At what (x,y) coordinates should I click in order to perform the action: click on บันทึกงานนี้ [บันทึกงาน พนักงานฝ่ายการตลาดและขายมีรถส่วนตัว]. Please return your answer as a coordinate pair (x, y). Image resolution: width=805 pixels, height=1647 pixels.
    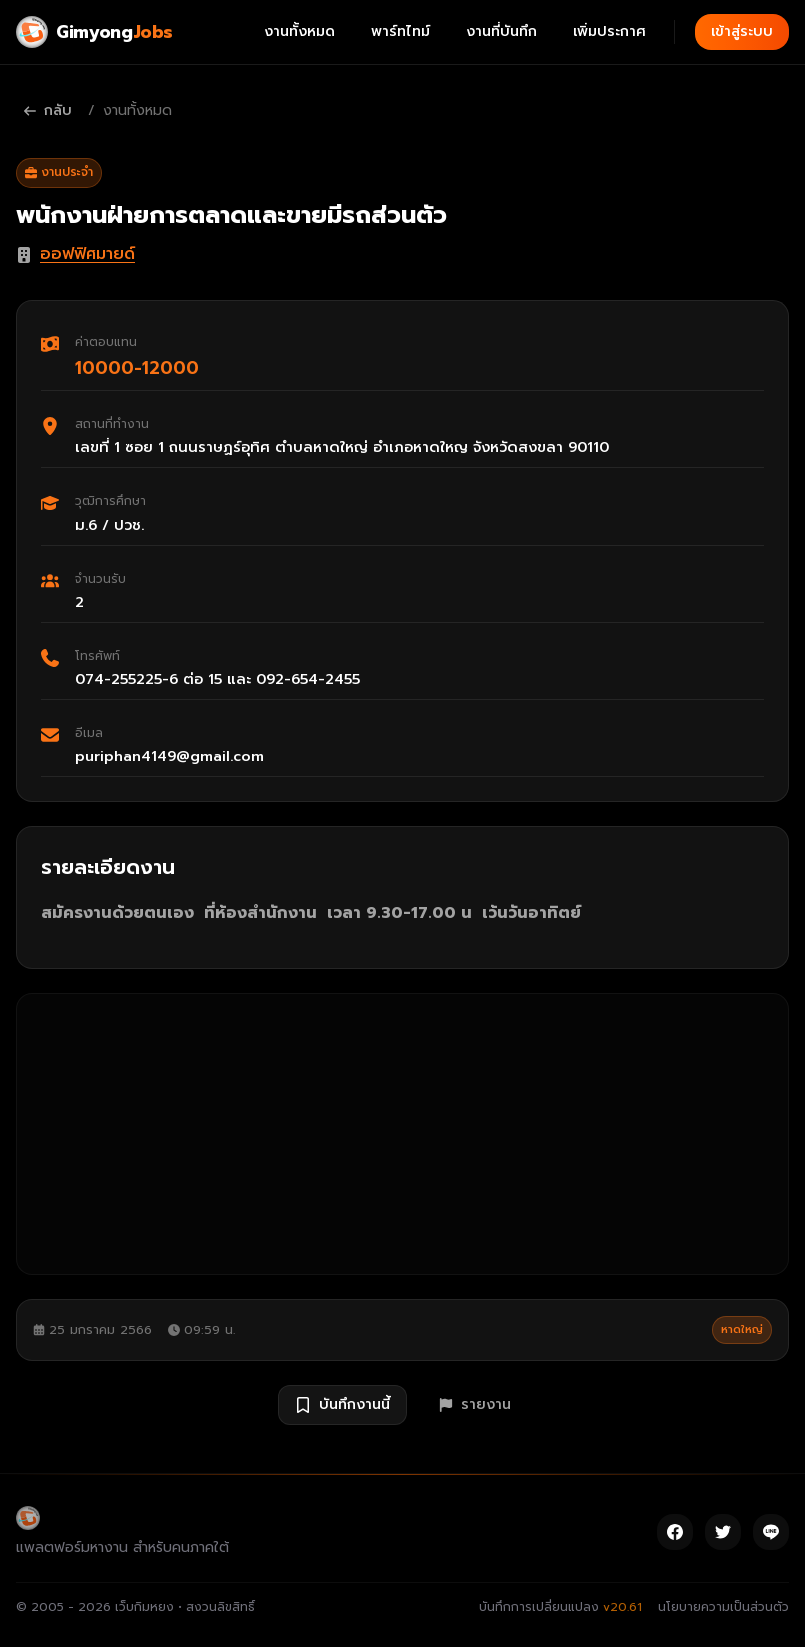
    Looking at the image, I should click on (342, 1404).